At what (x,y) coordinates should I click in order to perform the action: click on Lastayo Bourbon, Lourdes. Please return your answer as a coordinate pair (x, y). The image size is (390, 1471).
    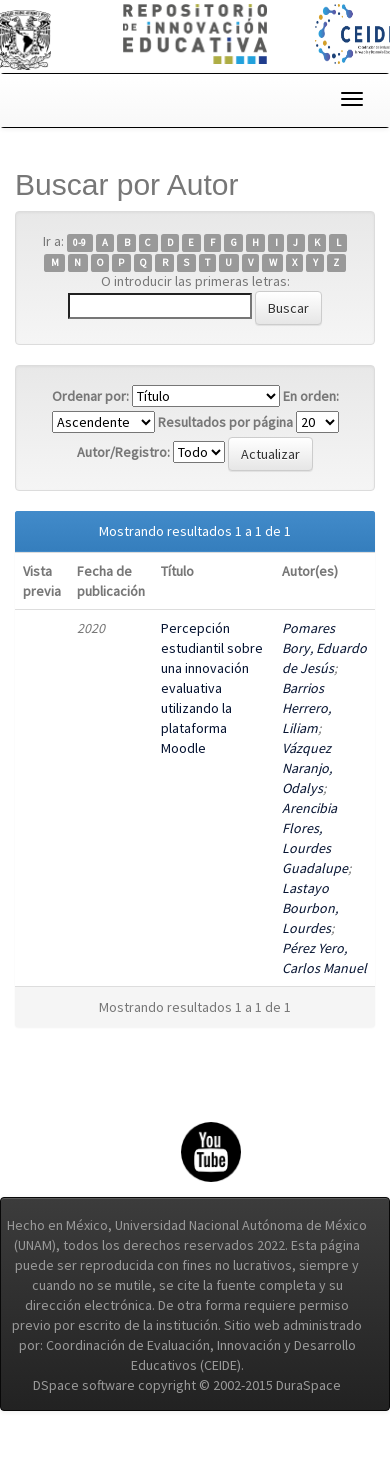
    Looking at the image, I should click on (310, 908).